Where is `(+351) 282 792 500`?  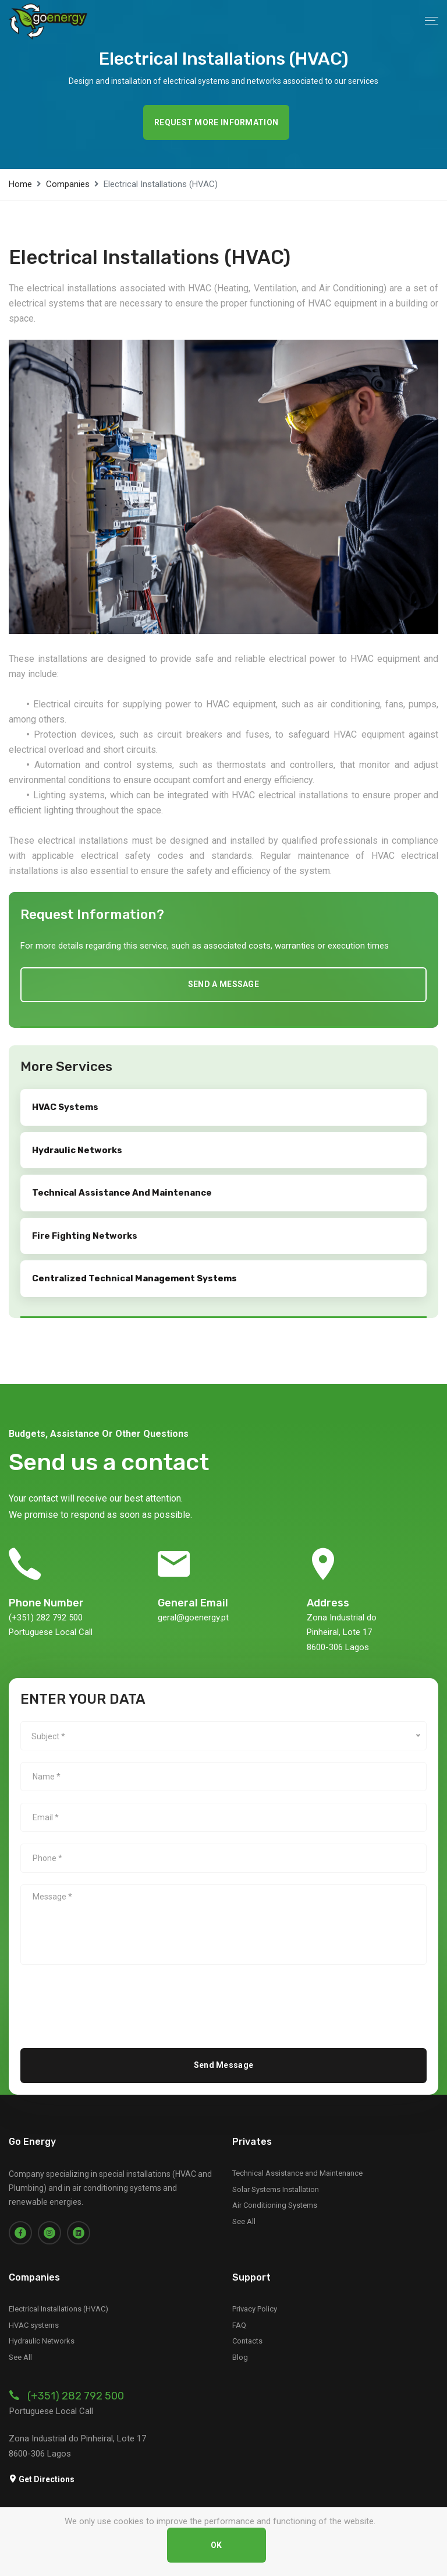 (+351) 282 792 500 is located at coordinates (75, 2395).